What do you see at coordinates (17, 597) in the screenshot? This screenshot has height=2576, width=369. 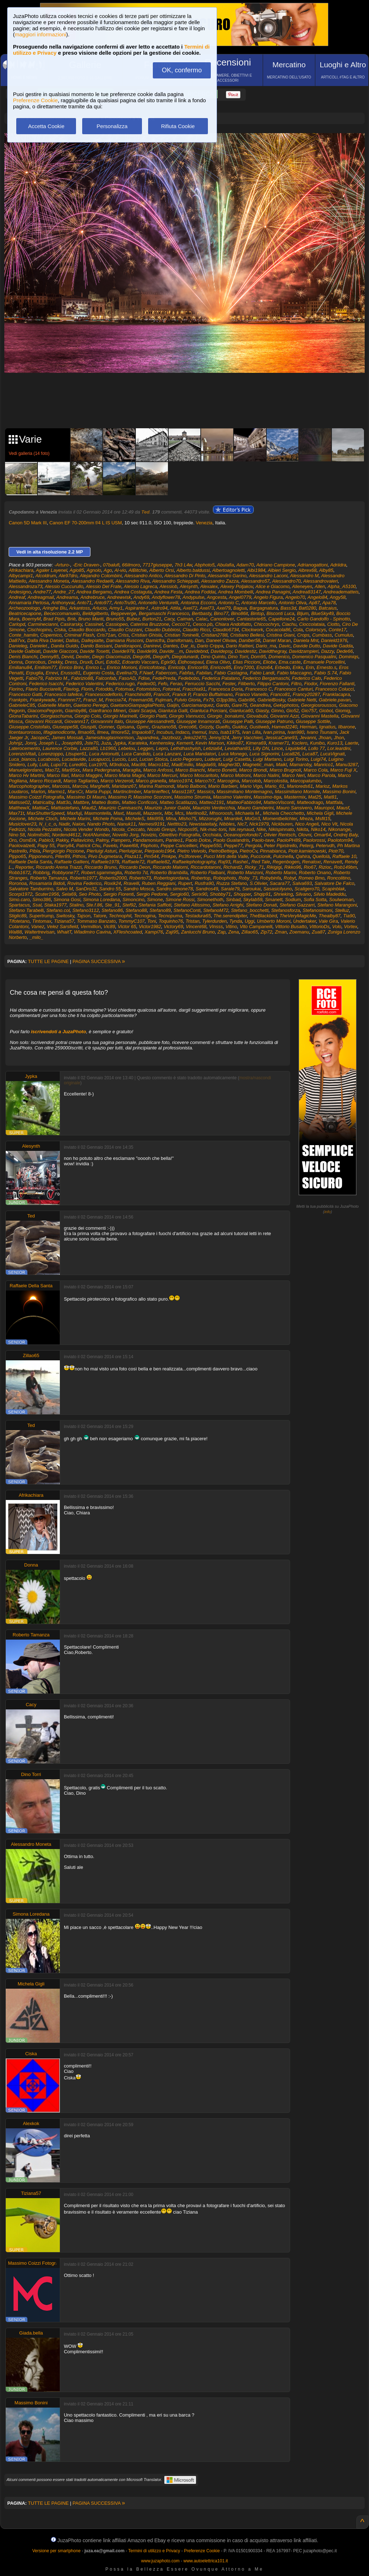 I see `Andreaf` at bounding box center [17, 597].